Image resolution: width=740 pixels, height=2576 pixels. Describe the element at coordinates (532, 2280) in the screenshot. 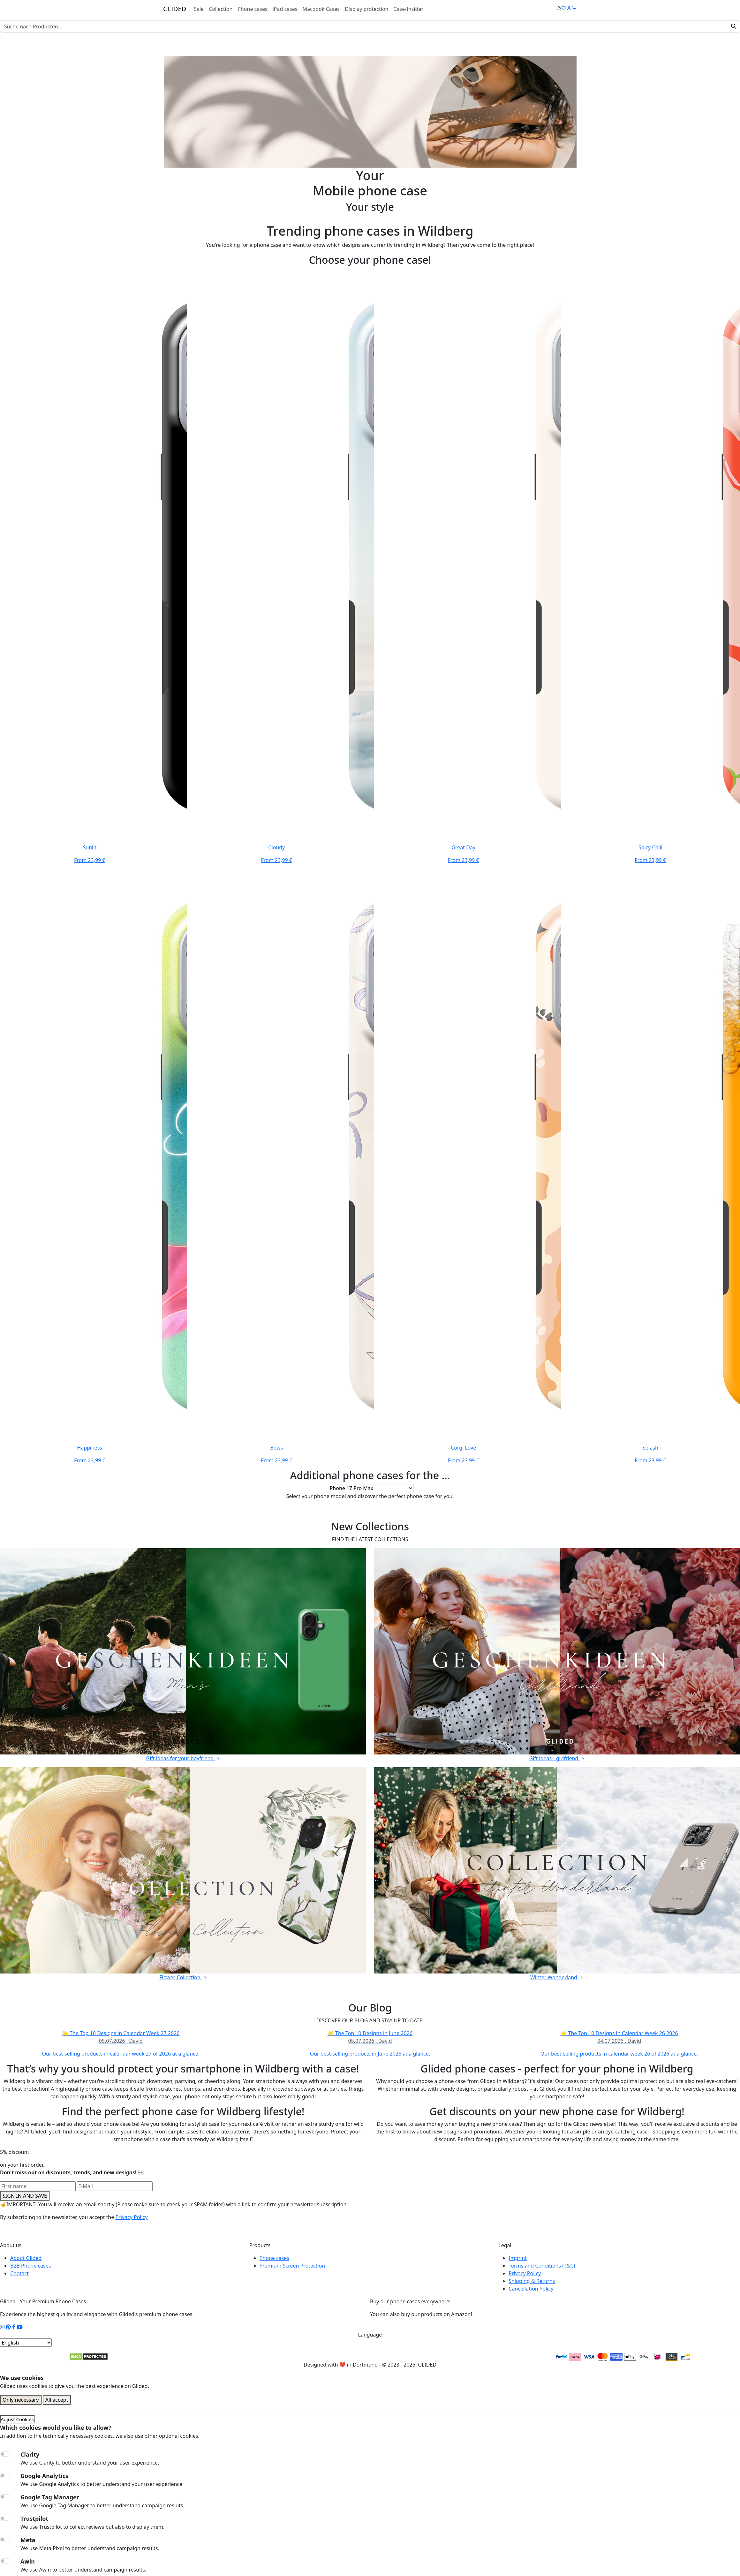

I see `Shipping & Returns` at that location.